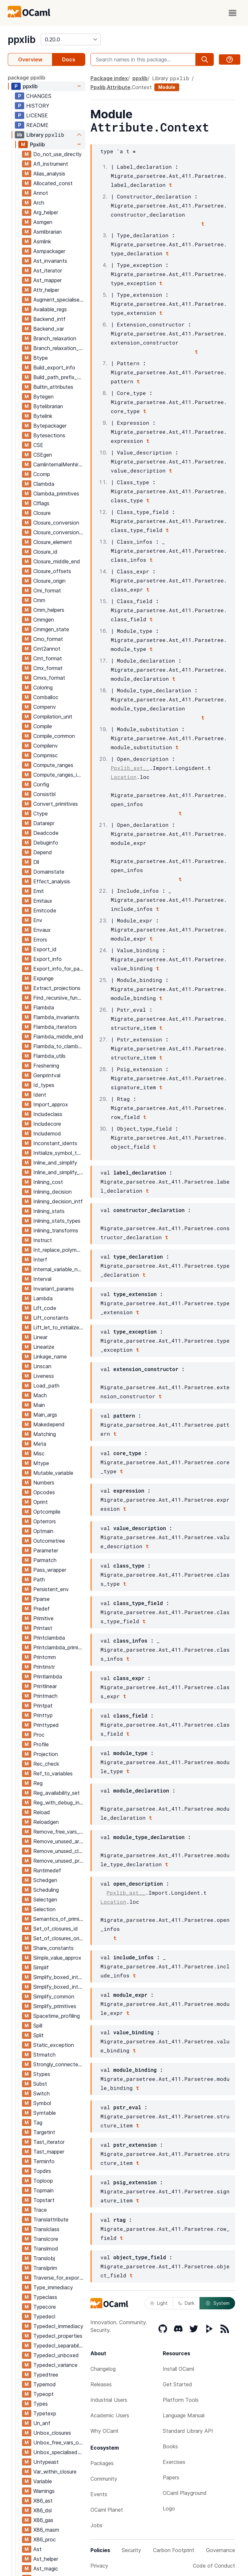 The width and height of the screenshot is (248, 2576). I want to click on Context, so click(142, 87).